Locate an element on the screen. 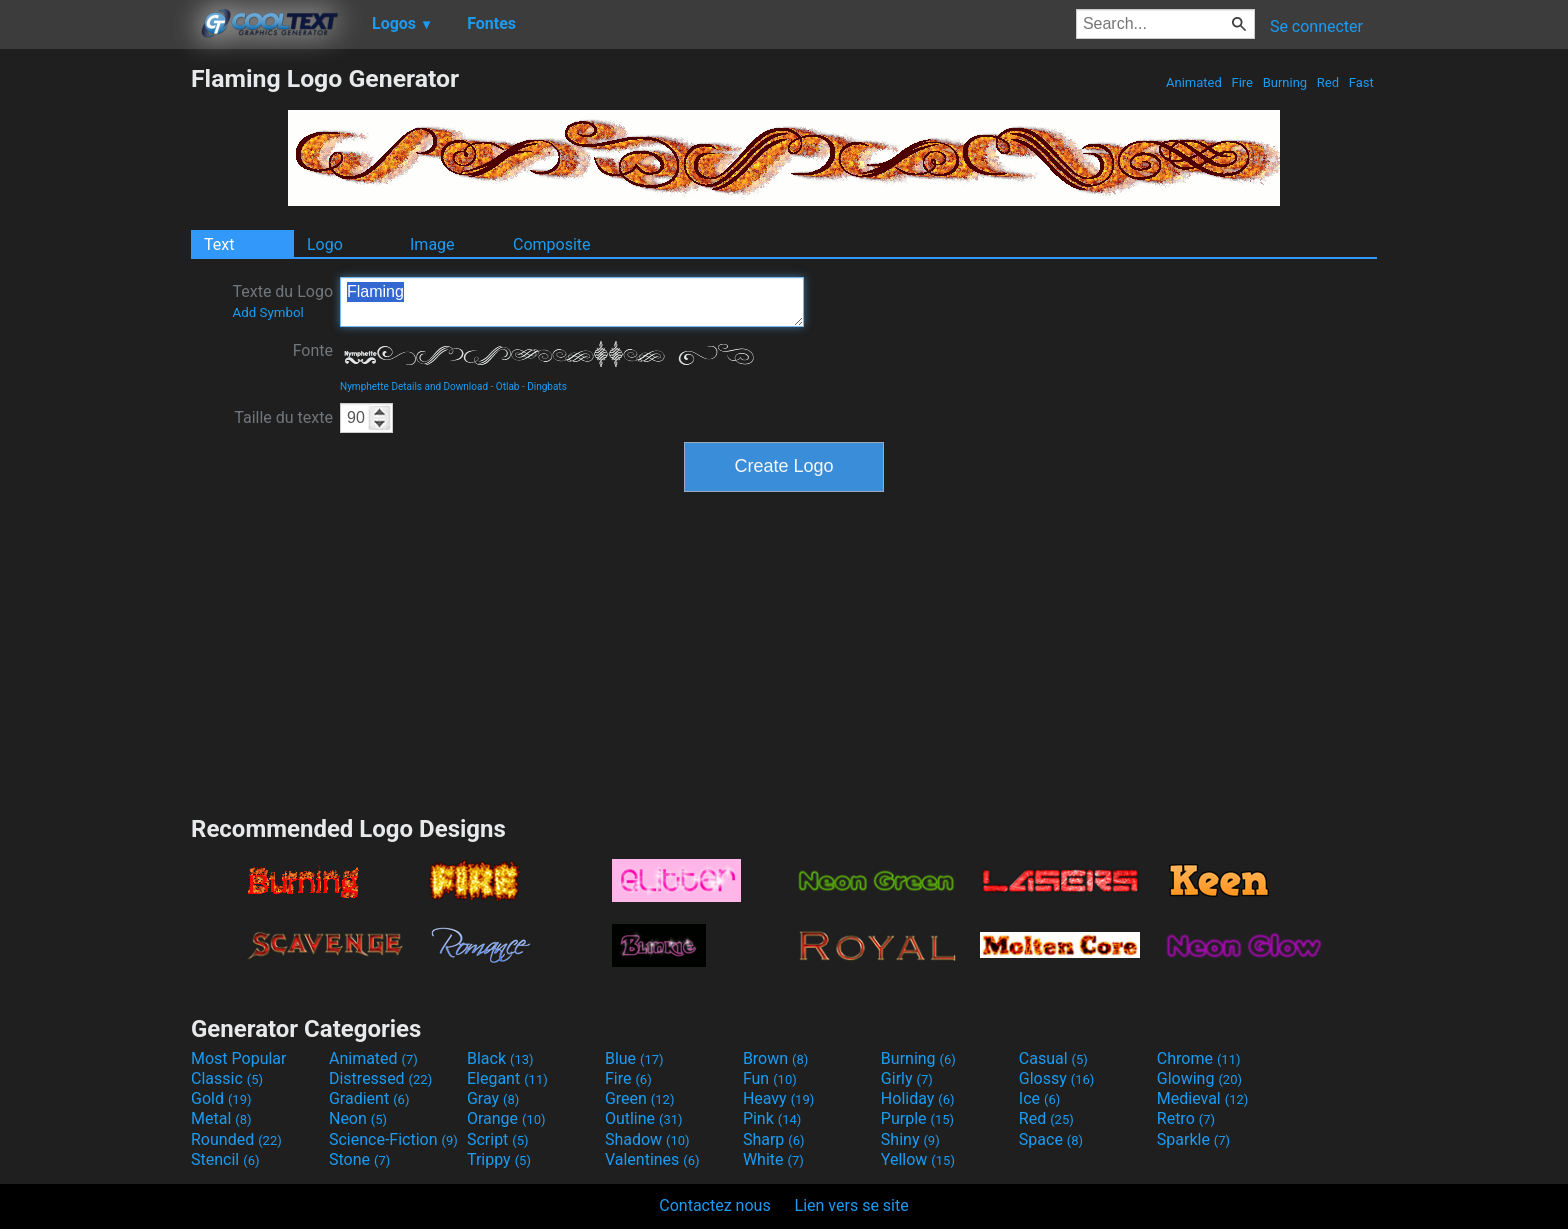 Image resolution: width=1568 pixels, height=1229 pixels. Rounded is located at coordinates (236, 1139).